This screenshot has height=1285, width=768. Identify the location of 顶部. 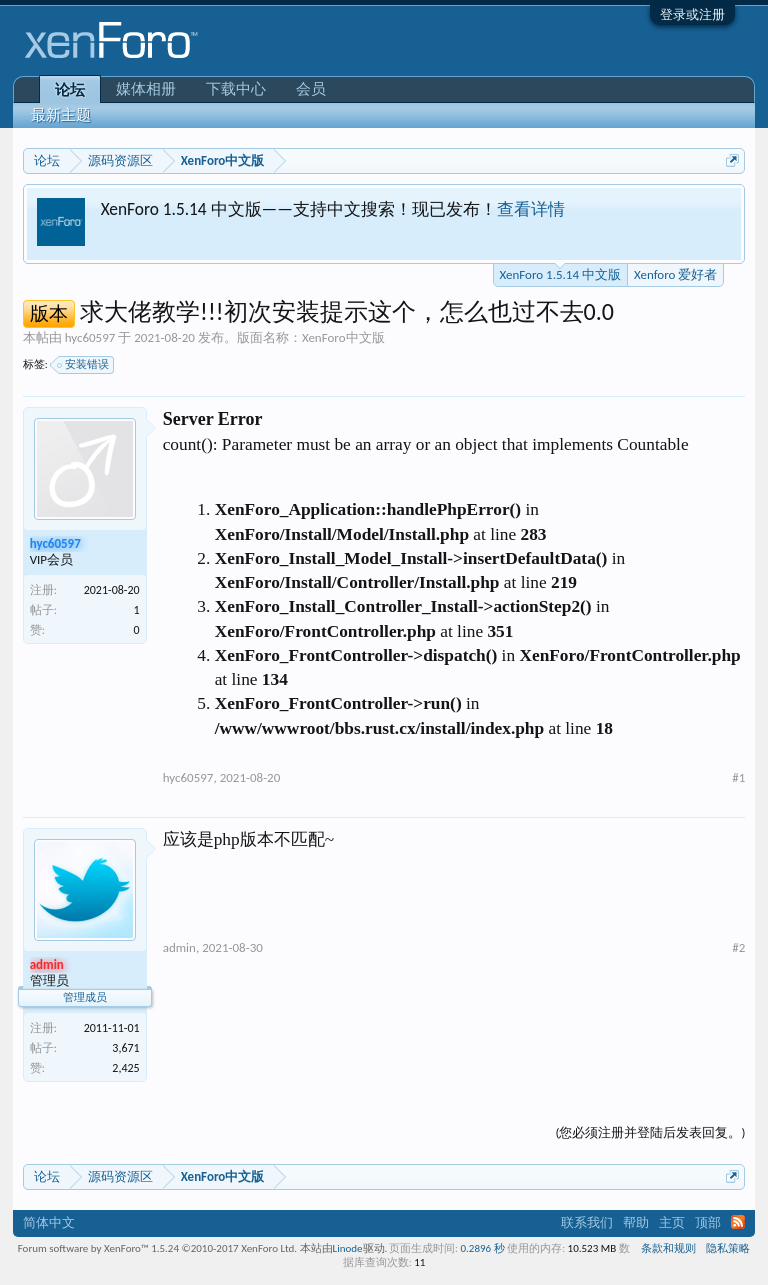
(708, 1222).